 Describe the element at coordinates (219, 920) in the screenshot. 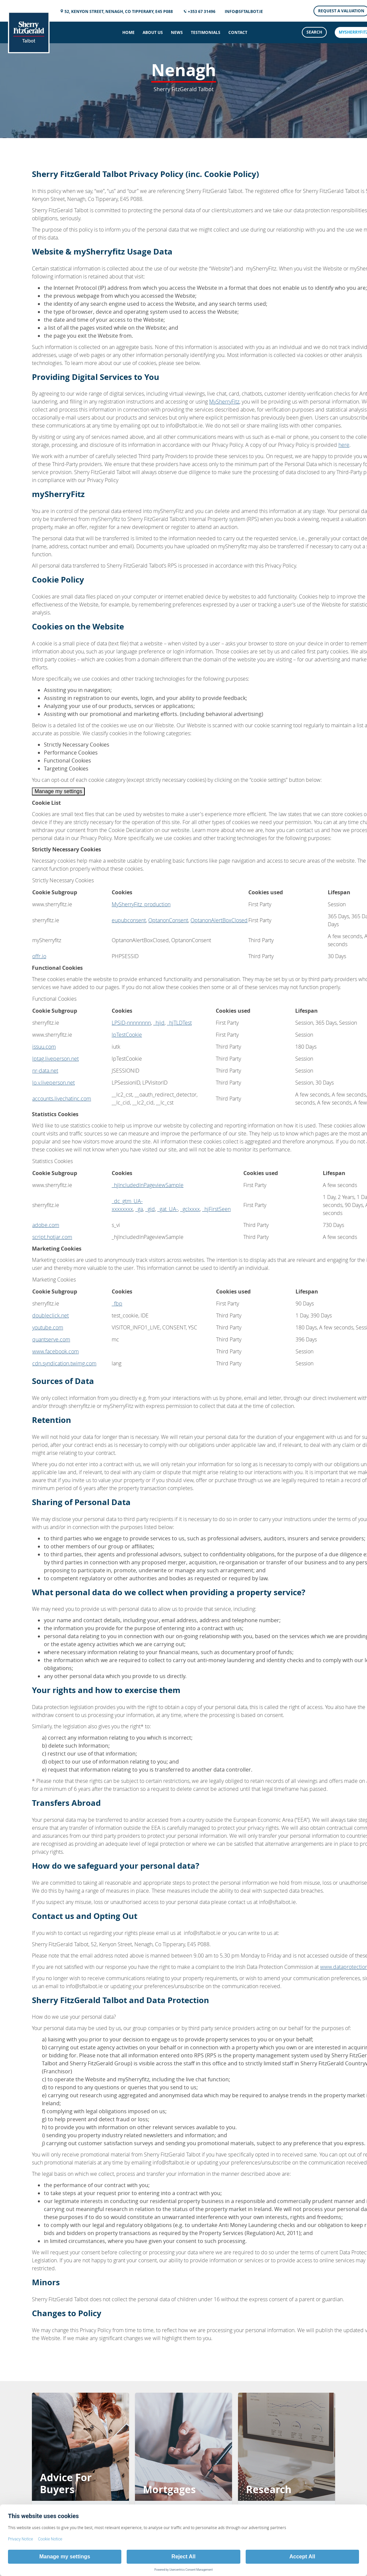

I see `OptanonAlertBoxClosed` at that location.